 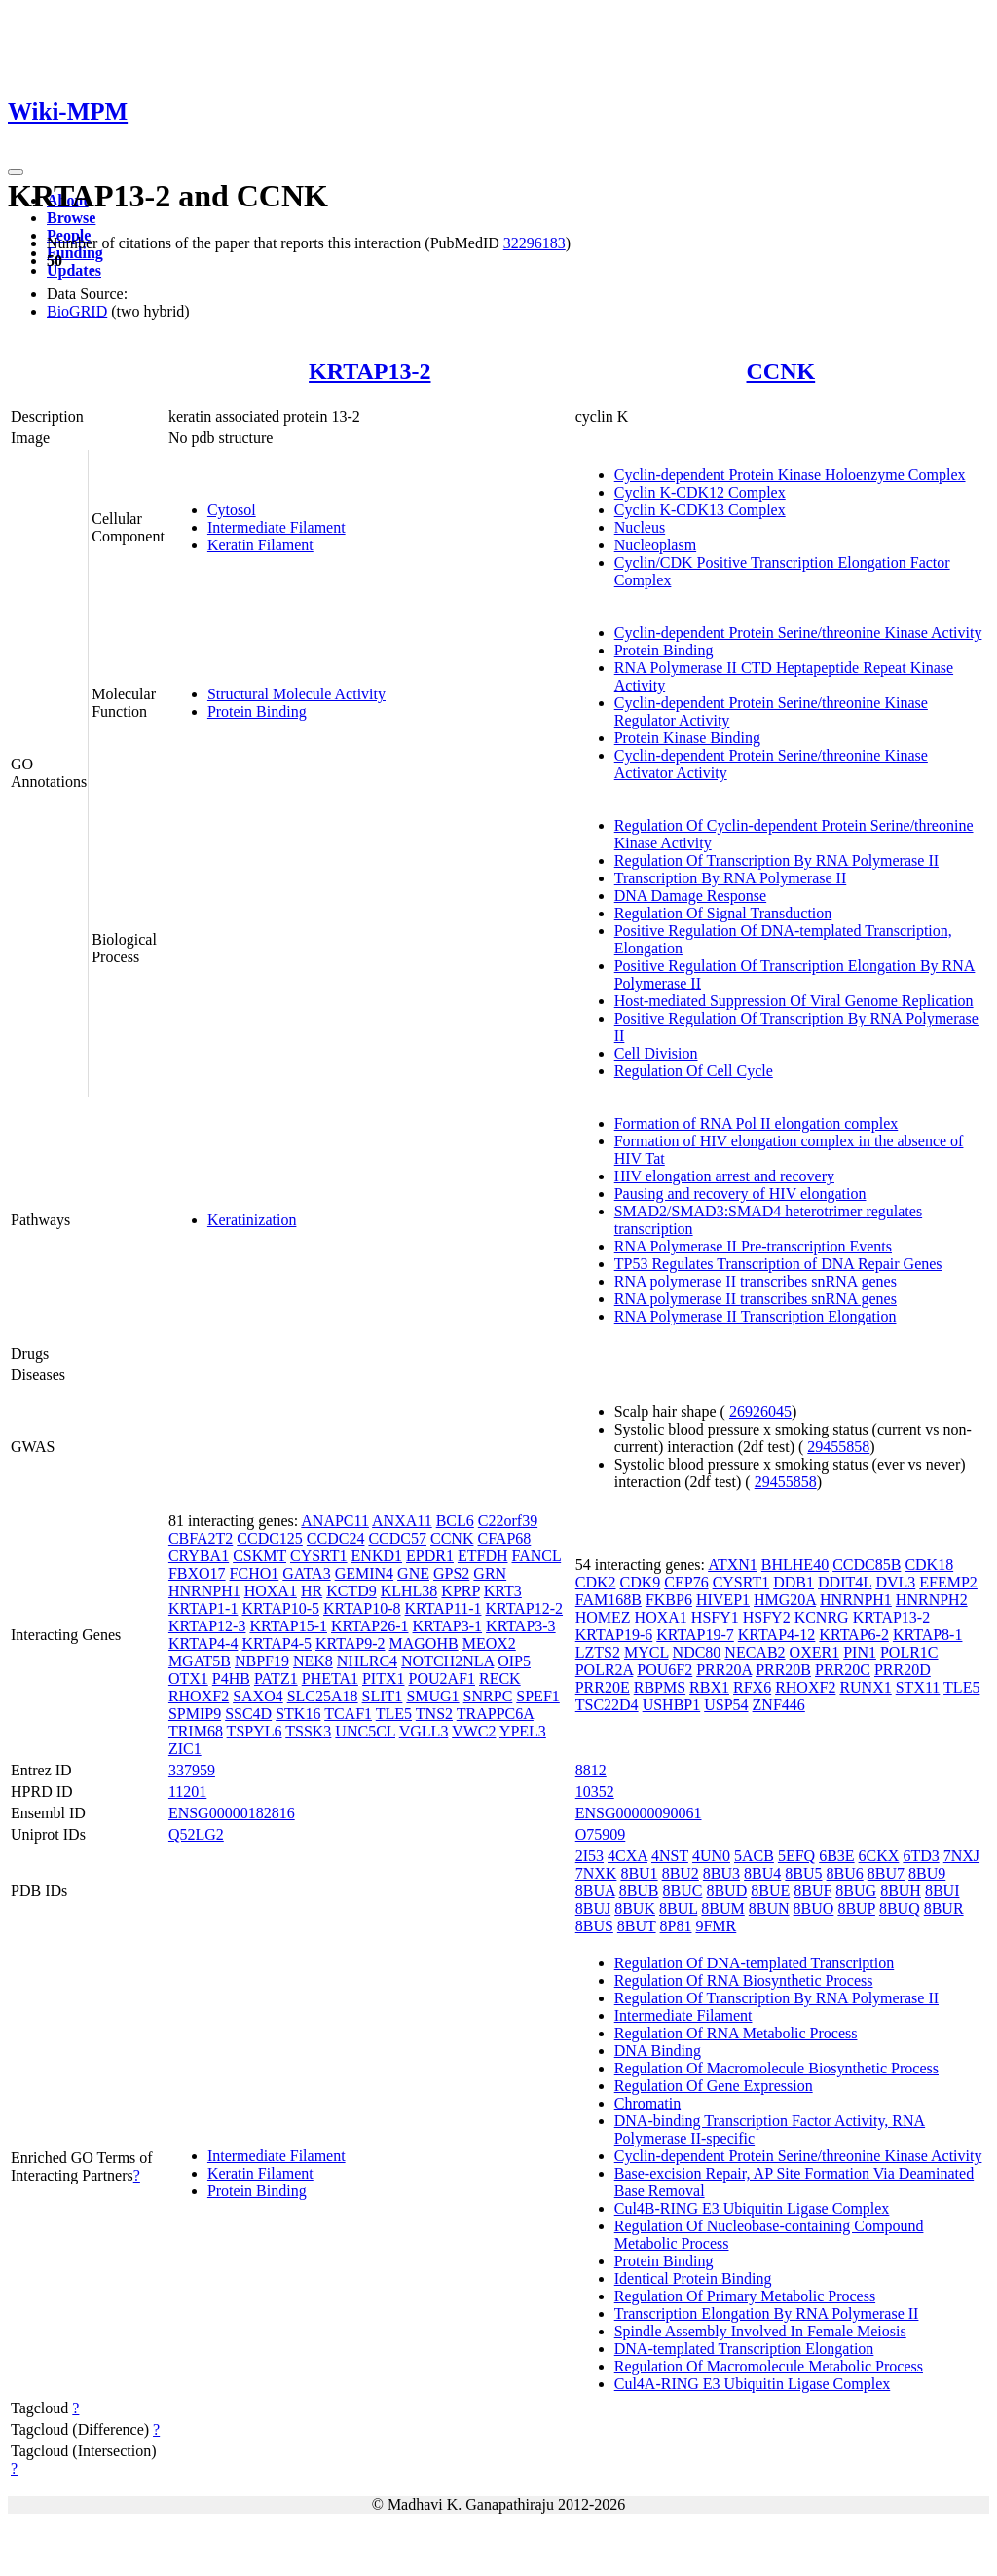 What do you see at coordinates (608, 1599) in the screenshot?
I see `FAM168B` at bounding box center [608, 1599].